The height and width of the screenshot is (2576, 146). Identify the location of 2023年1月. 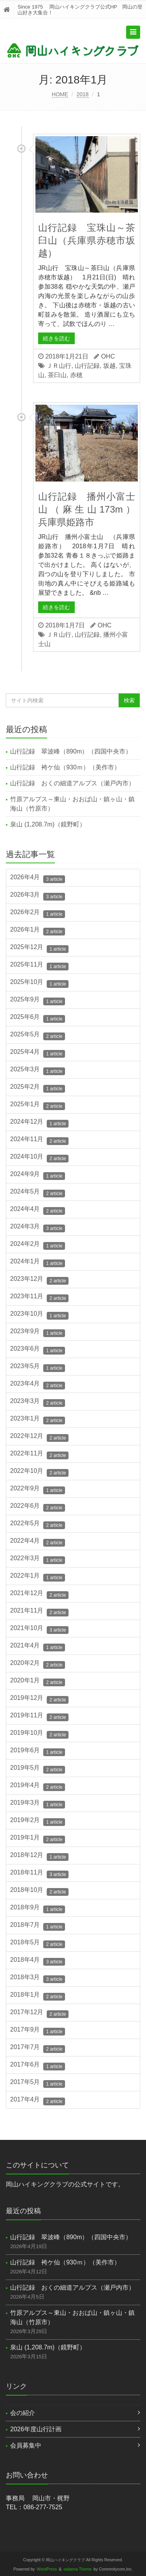
(37, 1419).